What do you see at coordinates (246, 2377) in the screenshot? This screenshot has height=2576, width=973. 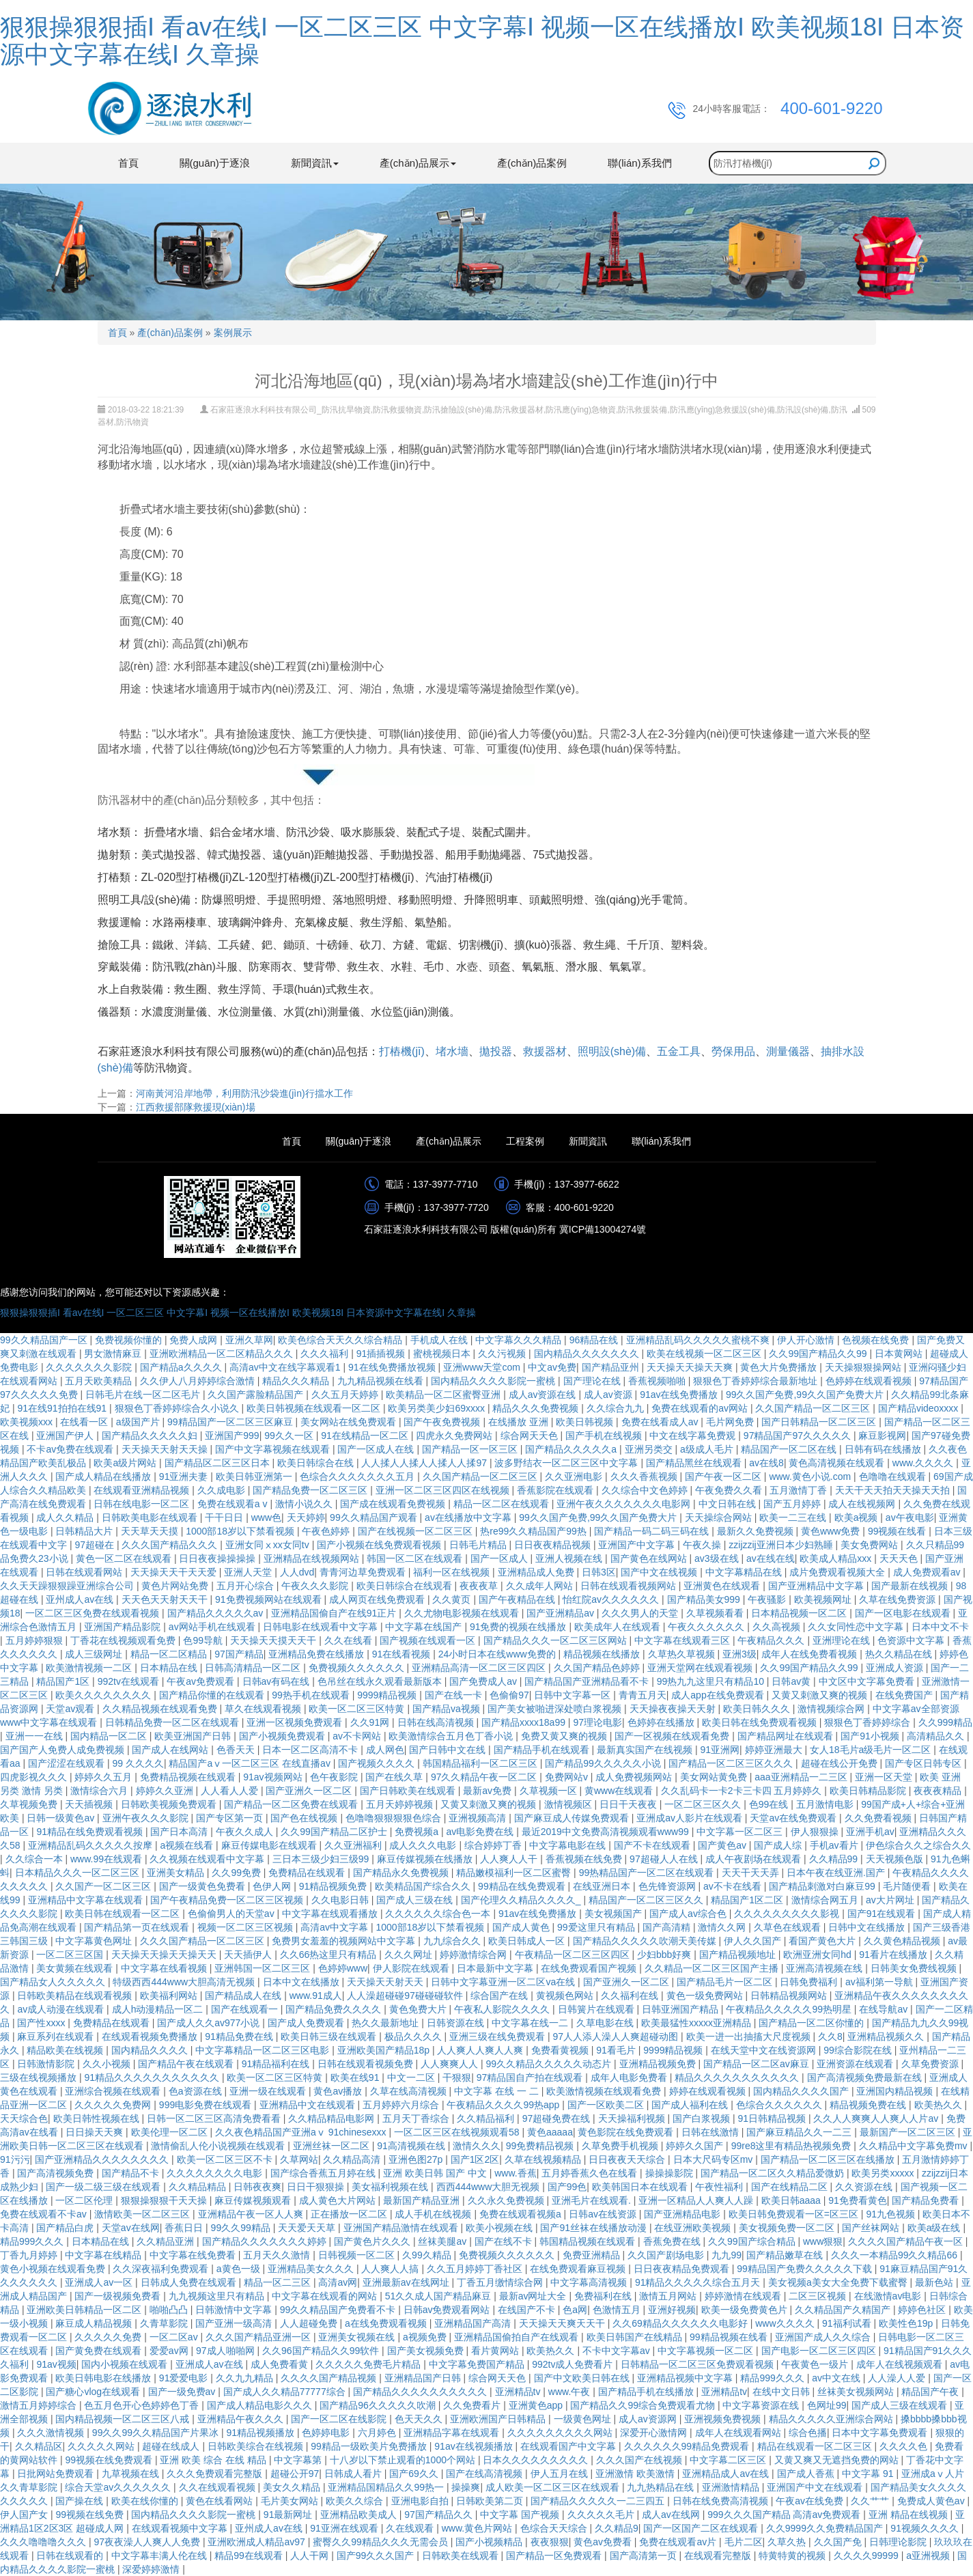 I see `久久九九精品` at bounding box center [246, 2377].